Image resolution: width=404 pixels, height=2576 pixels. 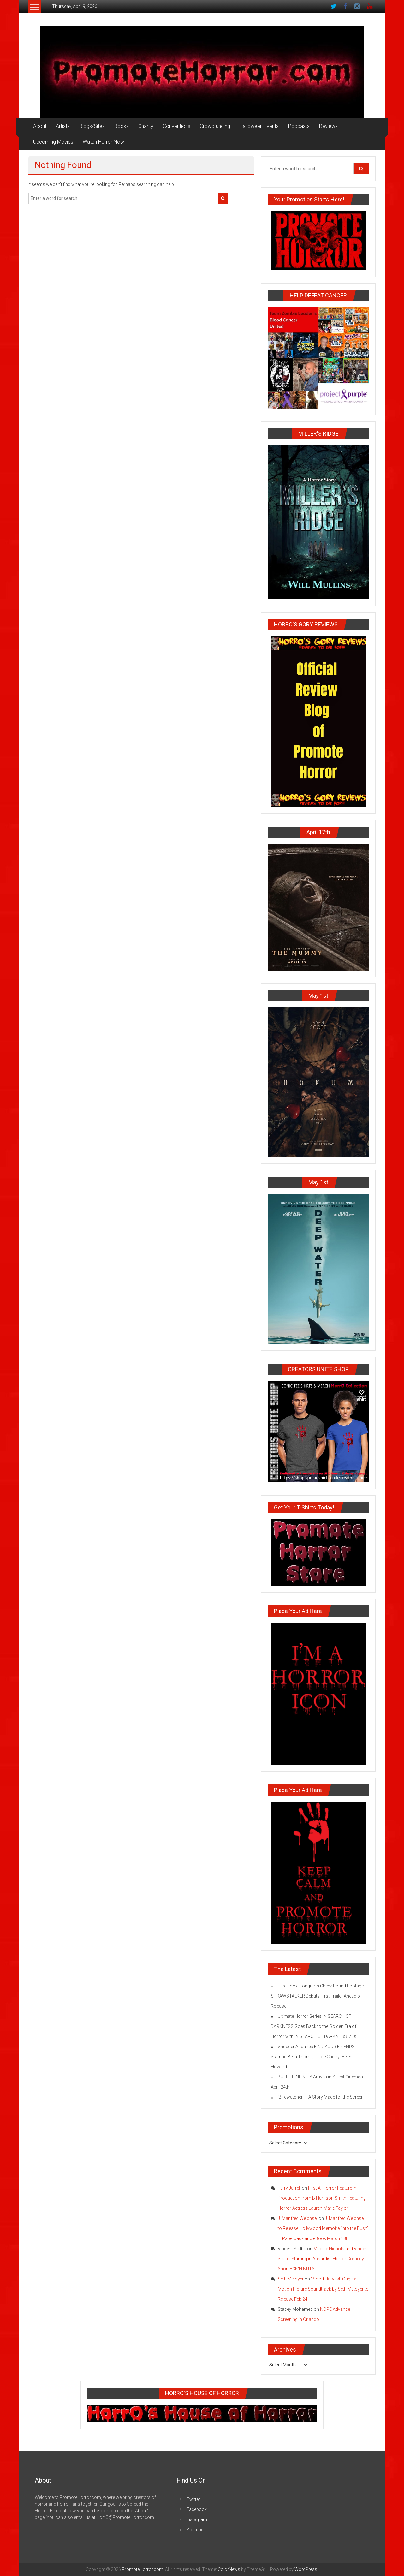 What do you see at coordinates (314, 2026) in the screenshot?
I see `Ultimate Horror Series IN SEARCH OF DARKNESS Goes Back to the Golden Era of Horror with IN SEARCH OF DARKNESS ’70s` at bounding box center [314, 2026].